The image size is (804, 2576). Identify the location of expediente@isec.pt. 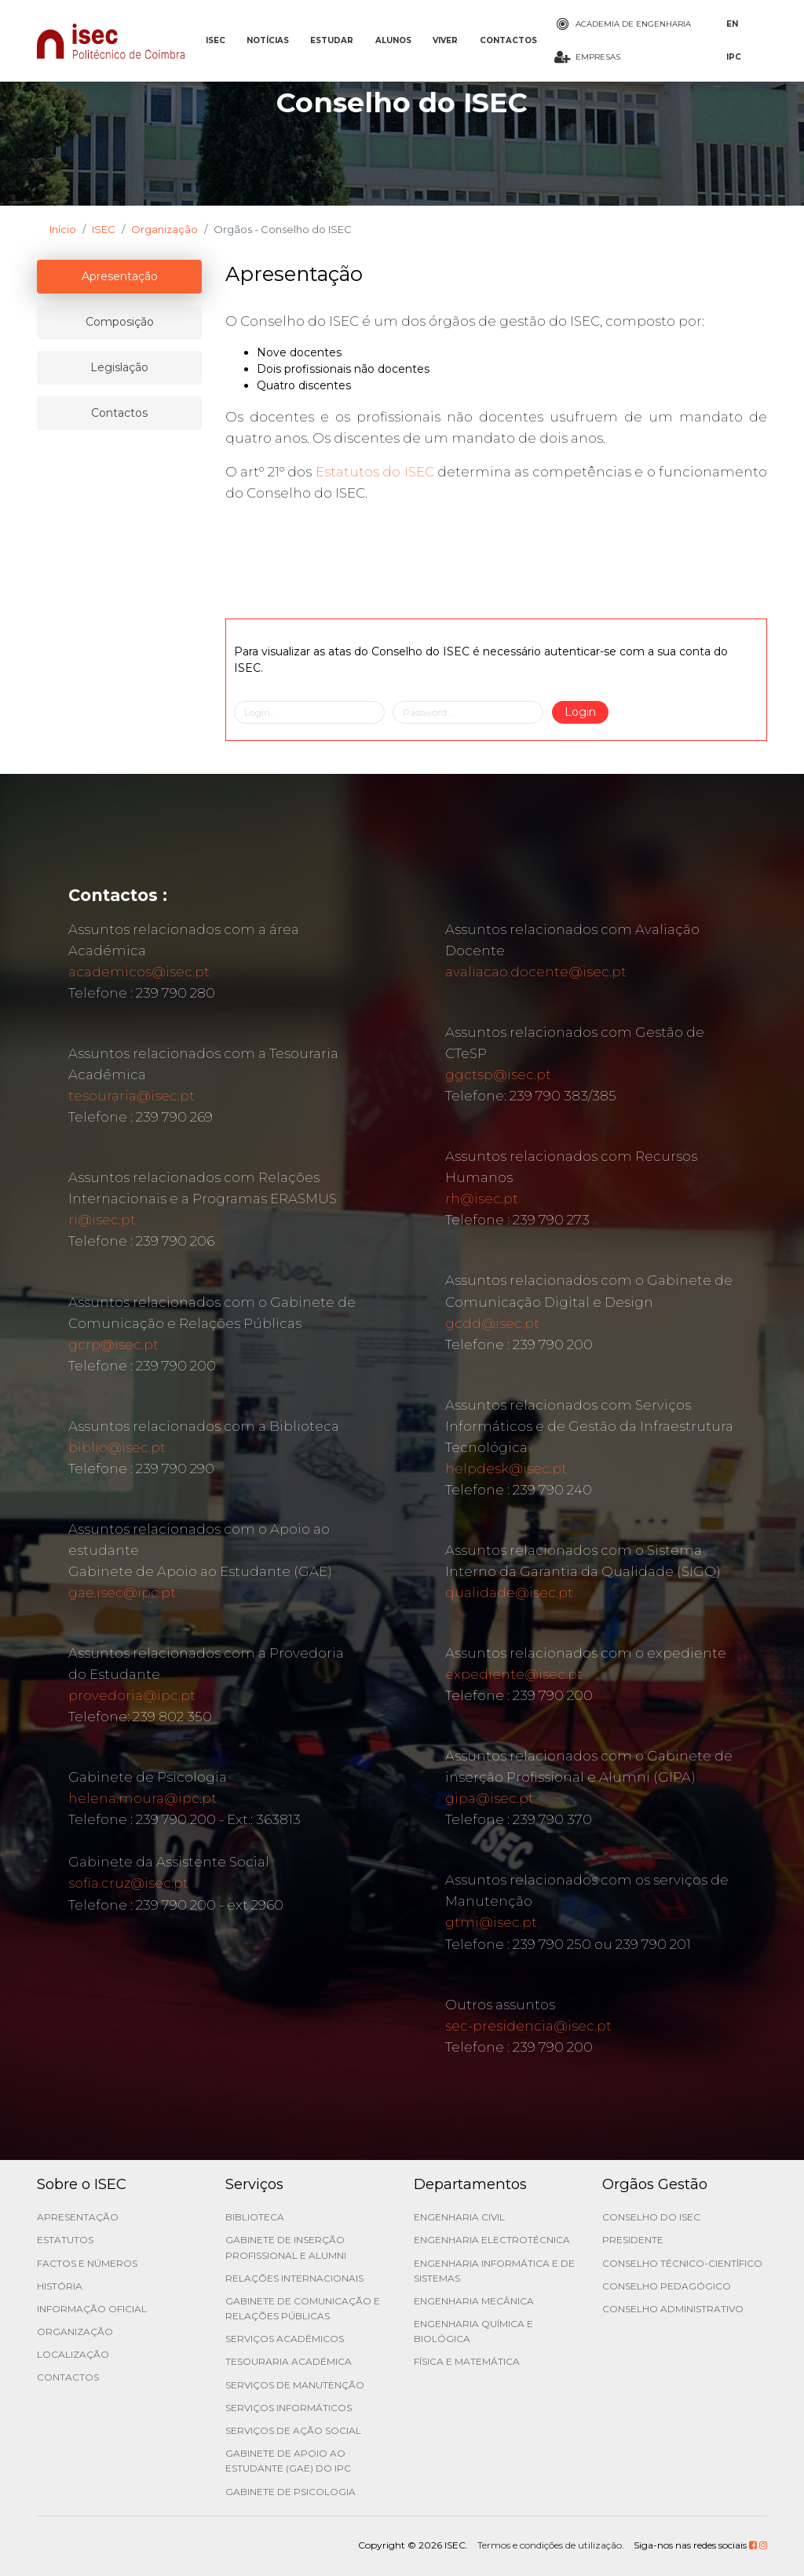
(514, 1674).